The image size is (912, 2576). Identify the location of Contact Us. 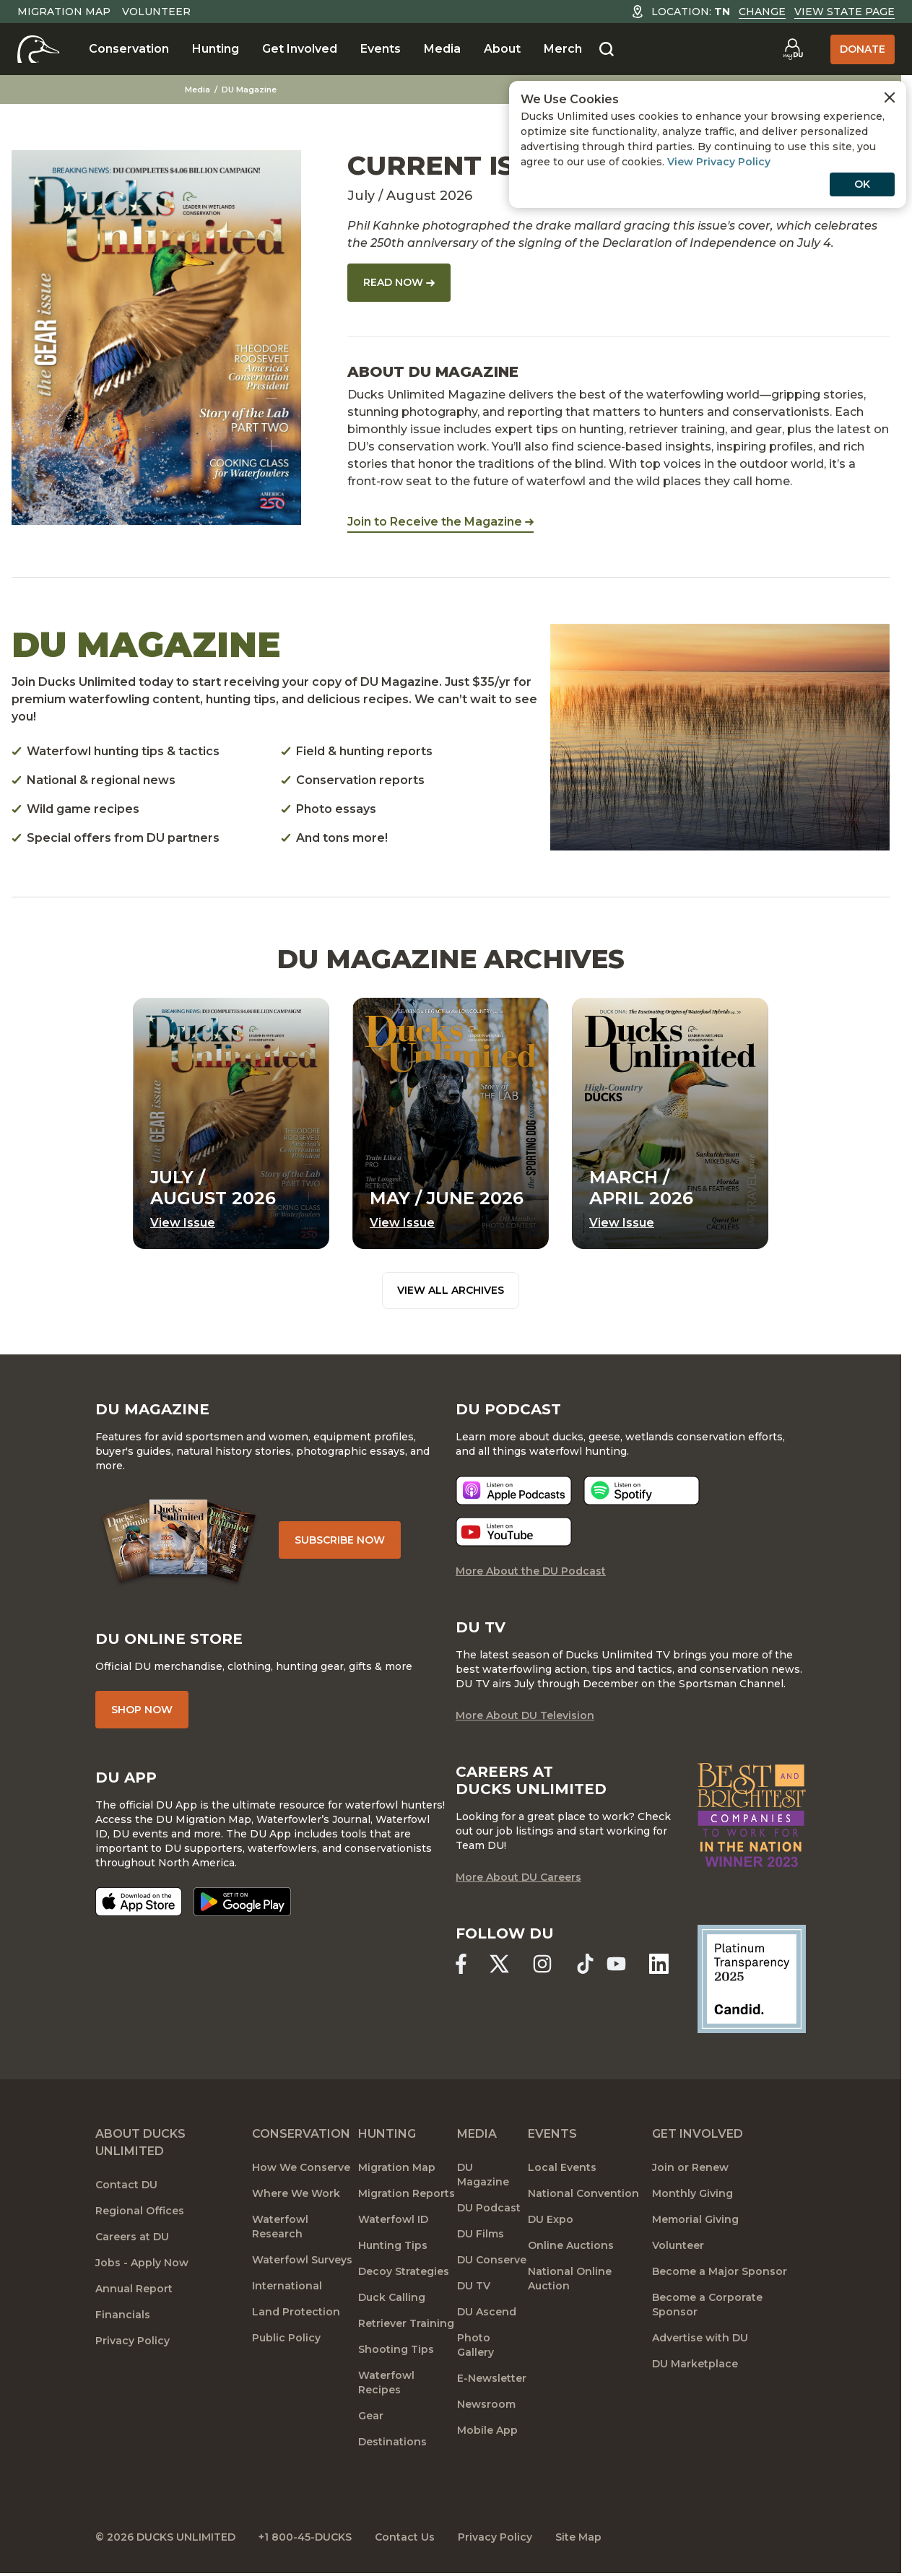
(405, 2537).